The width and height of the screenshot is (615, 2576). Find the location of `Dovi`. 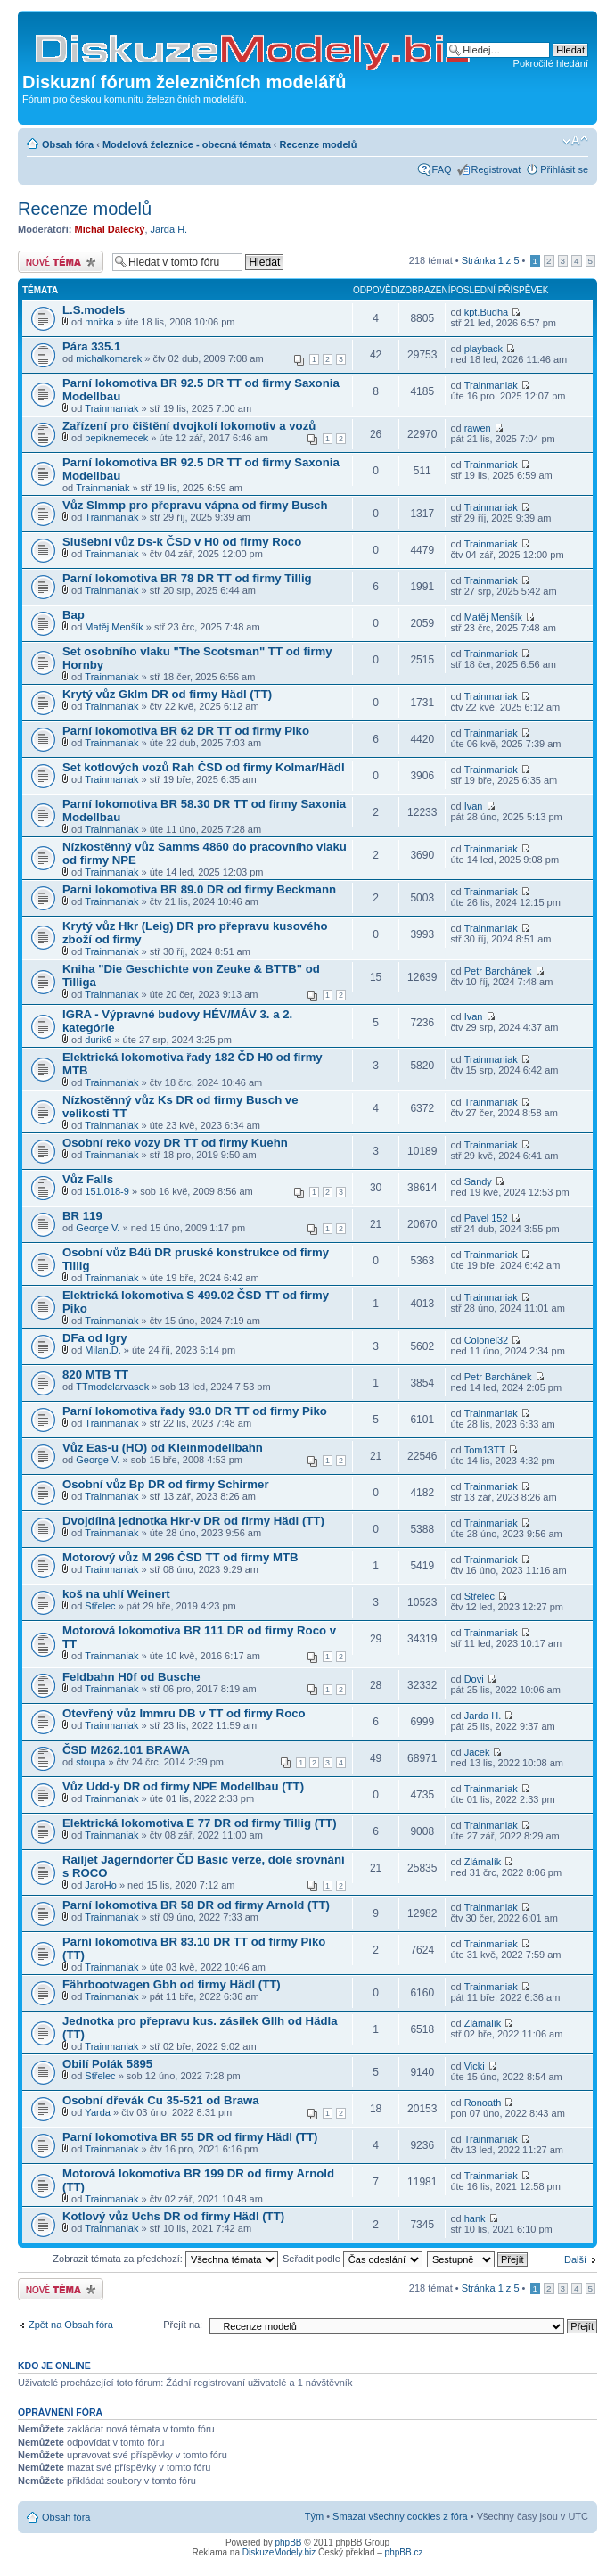

Dovi is located at coordinates (474, 1679).